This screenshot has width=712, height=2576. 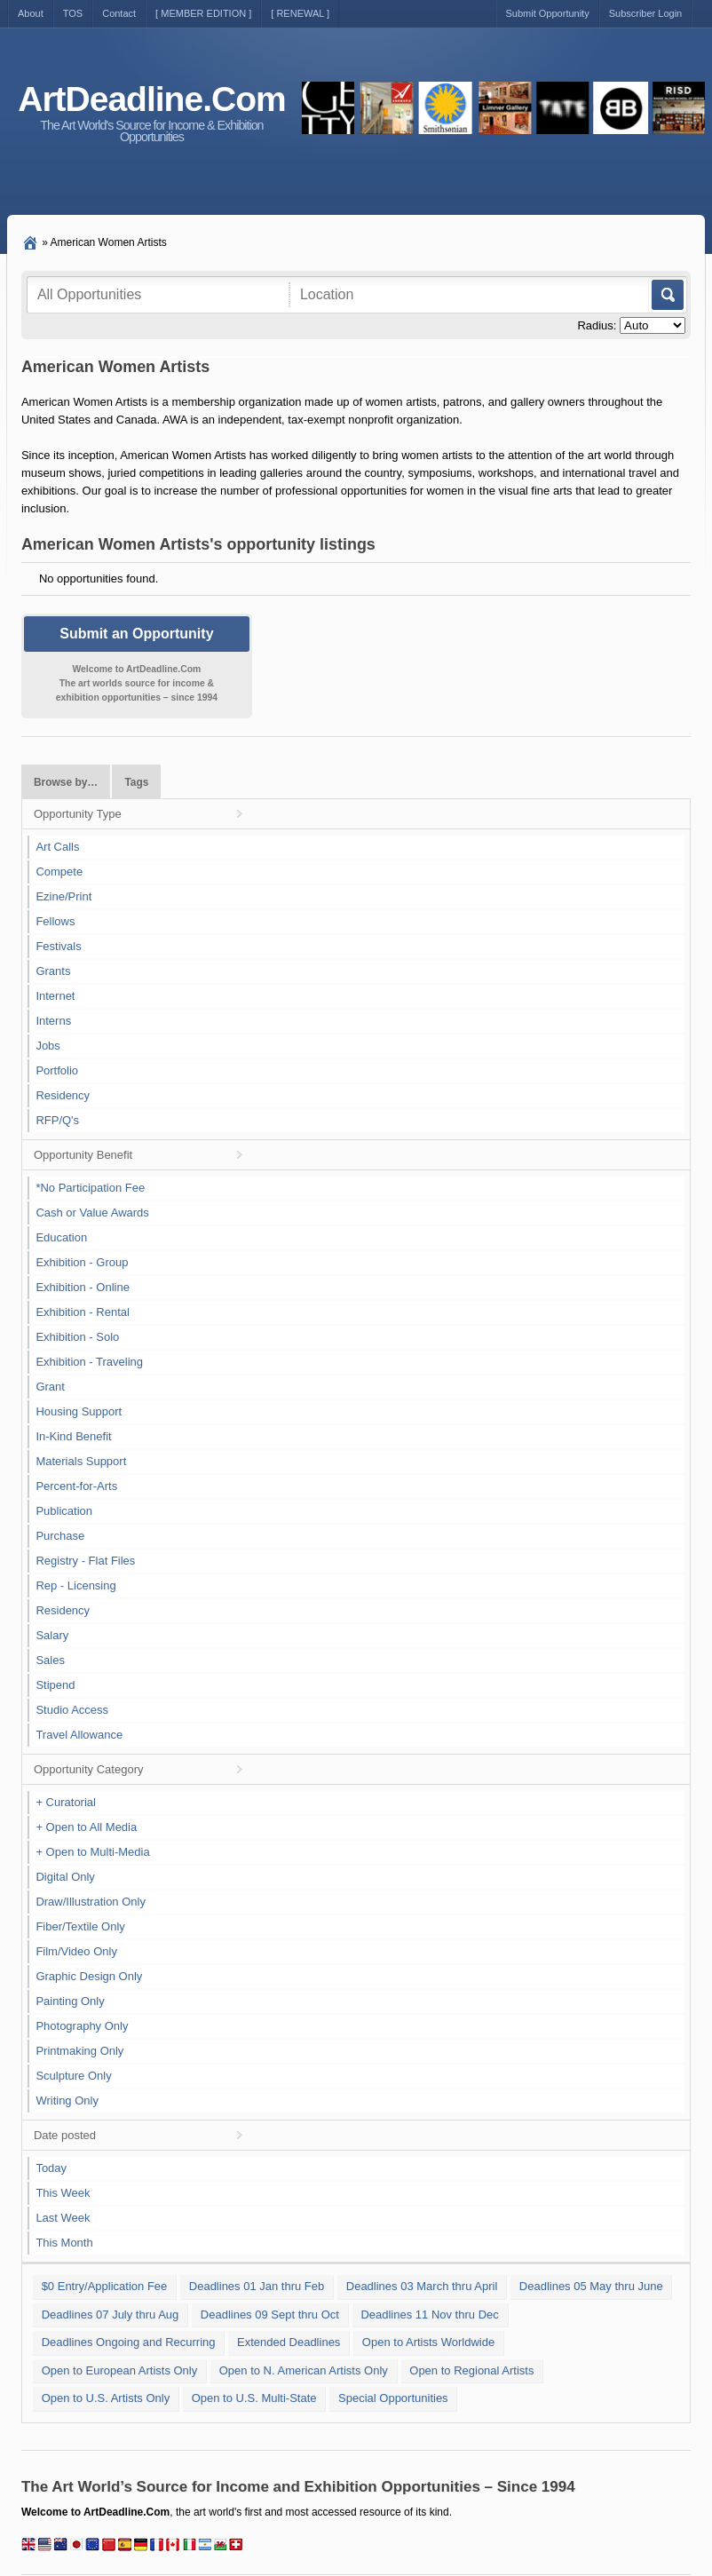 What do you see at coordinates (547, 13) in the screenshot?
I see `Submit Opportunity` at bounding box center [547, 13].